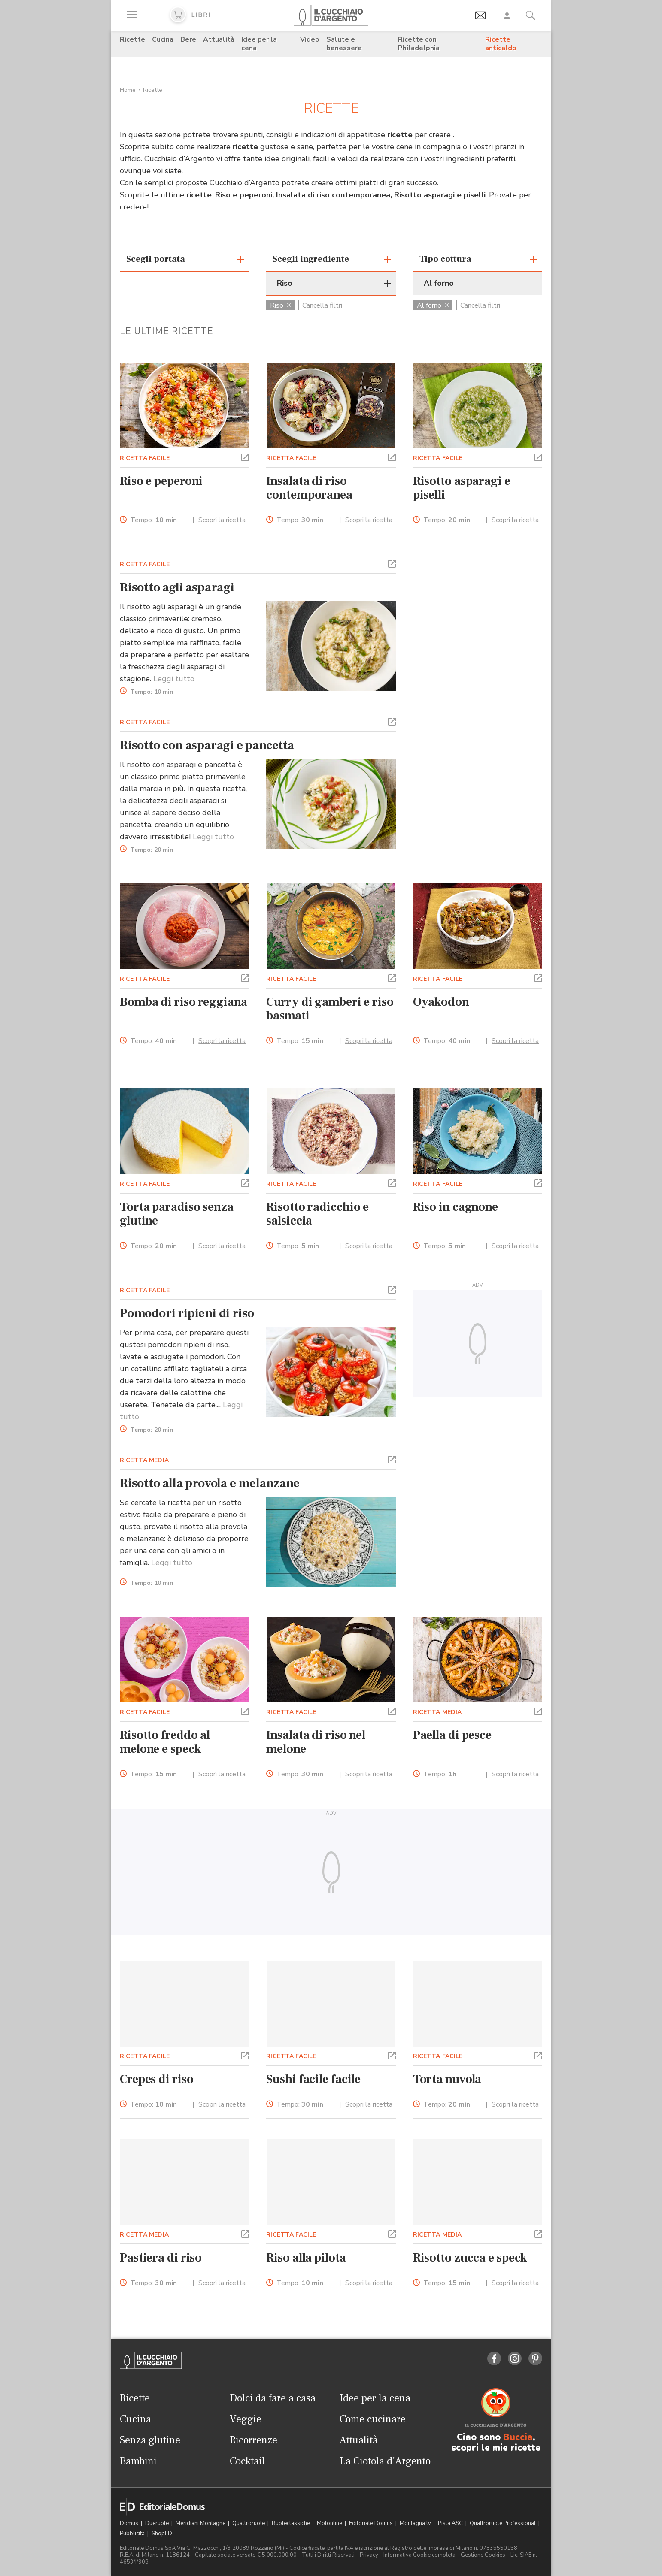 Image resolution: width=662 pixels, height=2576 pixels. What do you see at coordinates (419, 44) in the screenshot?
I see `Ricette con Philadelphia` at bounding box center [419, 44].